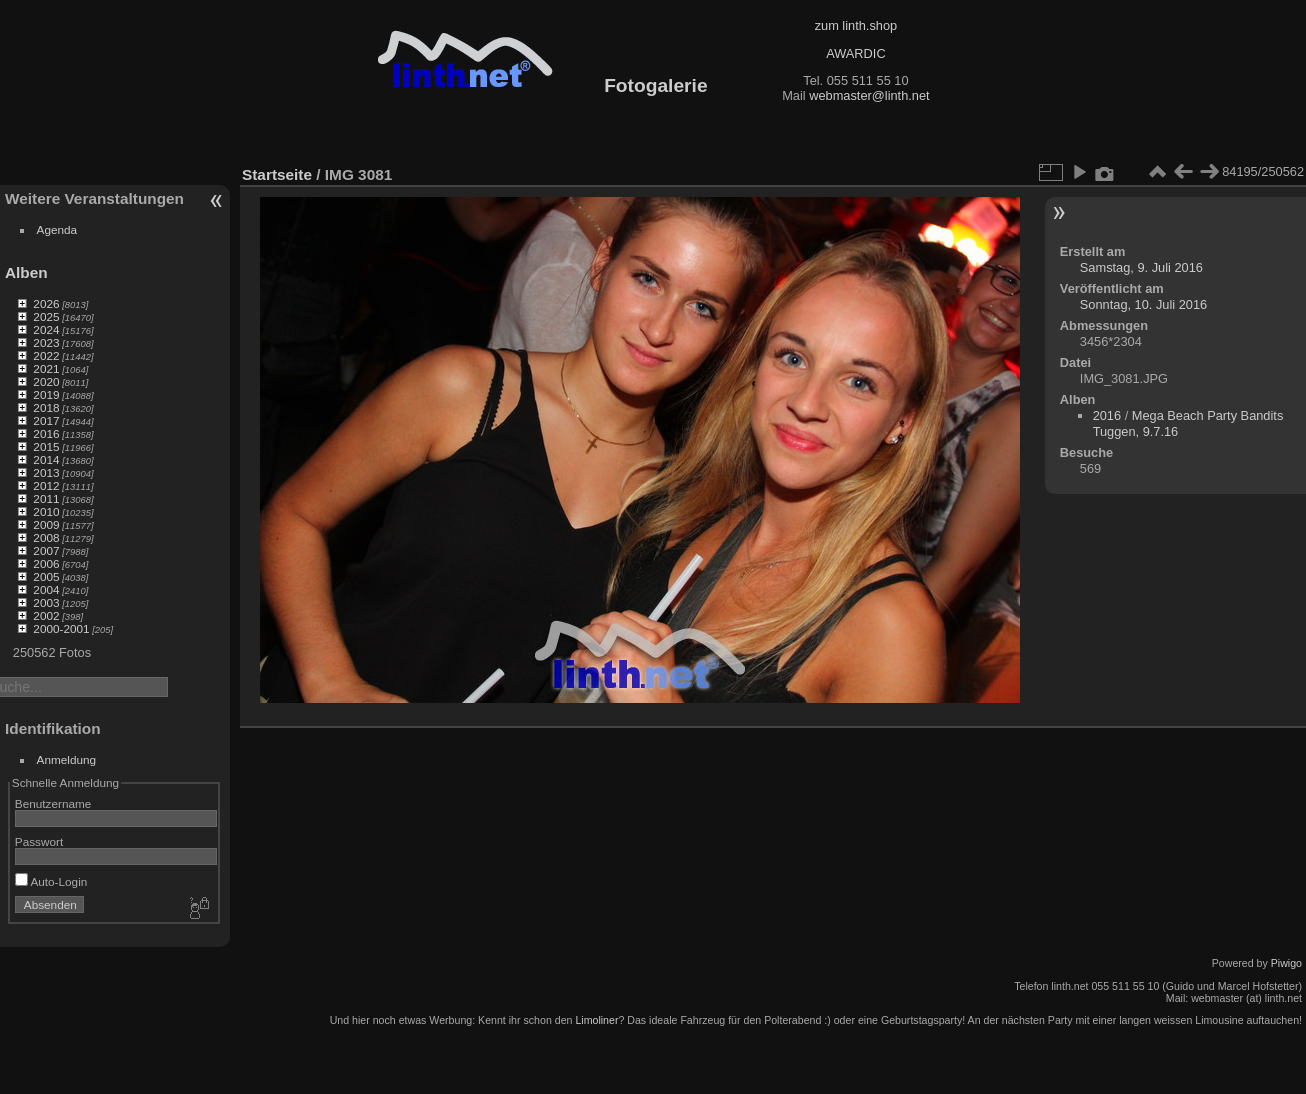 Image resolution: width=1306 pixels, height=1094 pixels. Describe the element at coordinates (1143, 304) in the screenshot. I see `Sonntag, 10. Juli 2016` at that location.